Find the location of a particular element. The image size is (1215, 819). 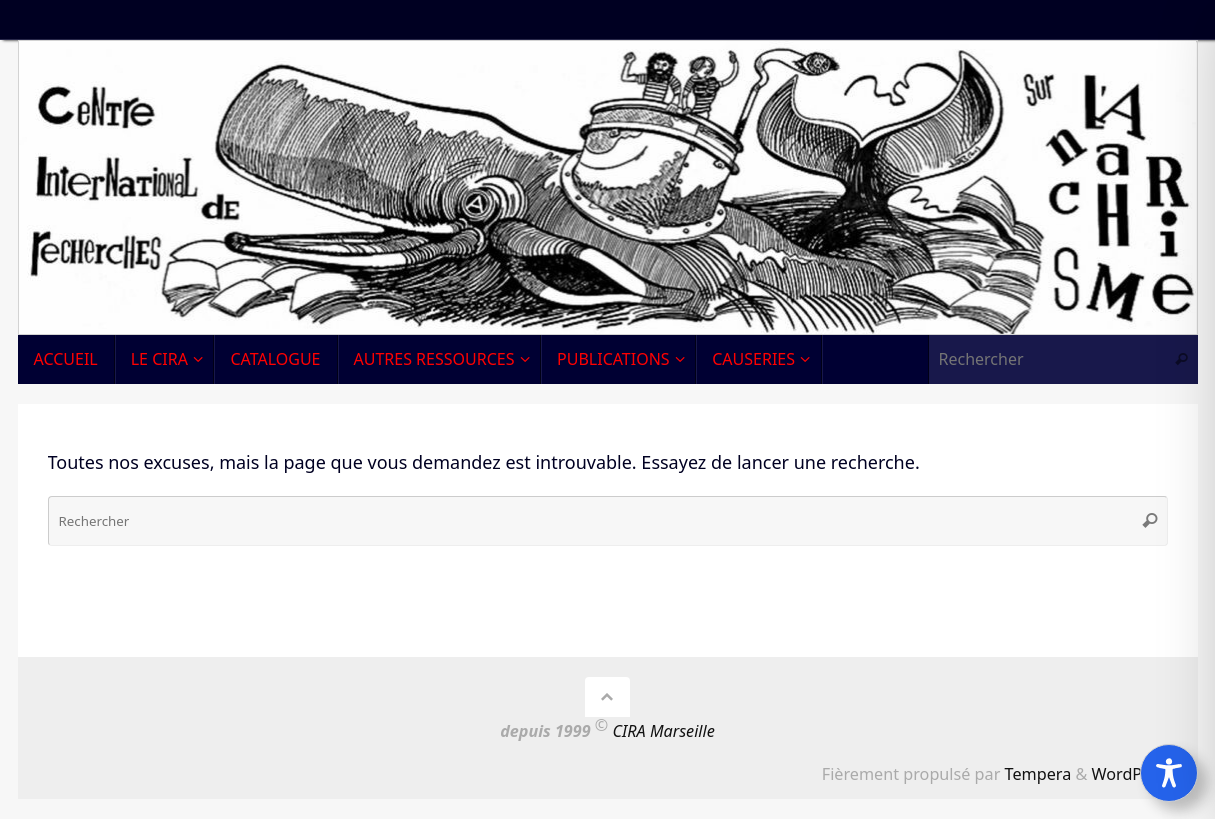

[Toggle Accessibility Toolbar] is located at coordinates (1169, 773).